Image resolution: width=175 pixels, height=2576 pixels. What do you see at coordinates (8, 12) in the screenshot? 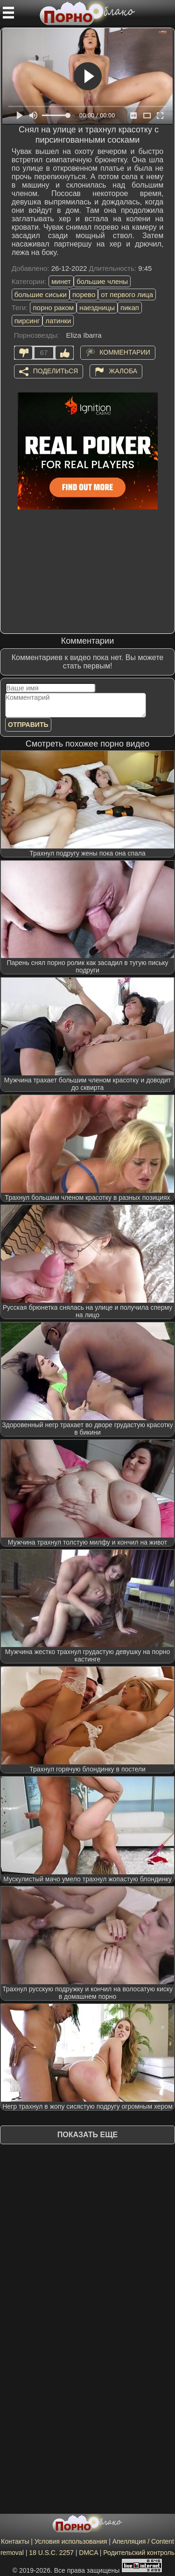
I see `[Мобильное меню]` at bounding box center [8, 12].